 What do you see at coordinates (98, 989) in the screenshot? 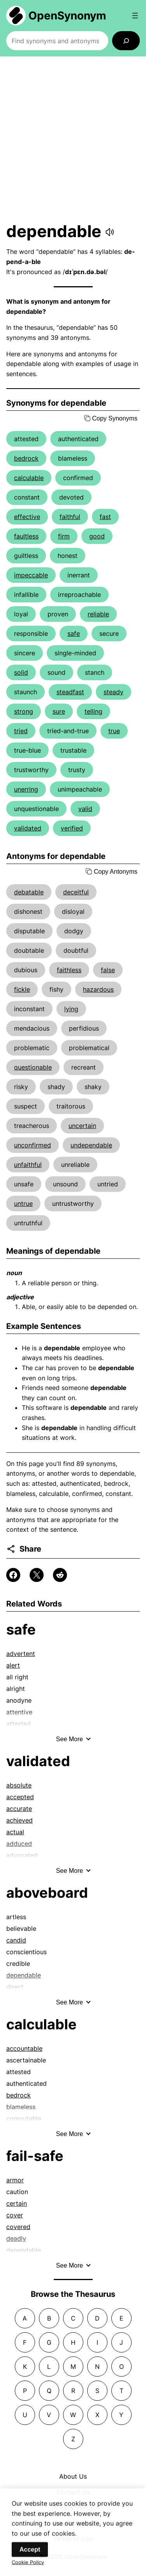
I see `hazardous` at bounding box center [98, 989].